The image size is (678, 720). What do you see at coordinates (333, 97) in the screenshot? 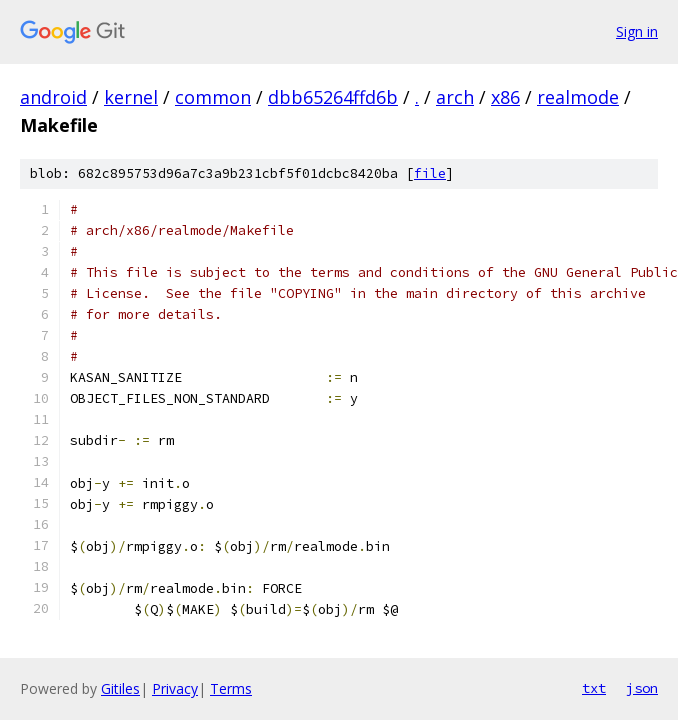
I see `dbb65264ffd6b` at bounding box center [333, 97].